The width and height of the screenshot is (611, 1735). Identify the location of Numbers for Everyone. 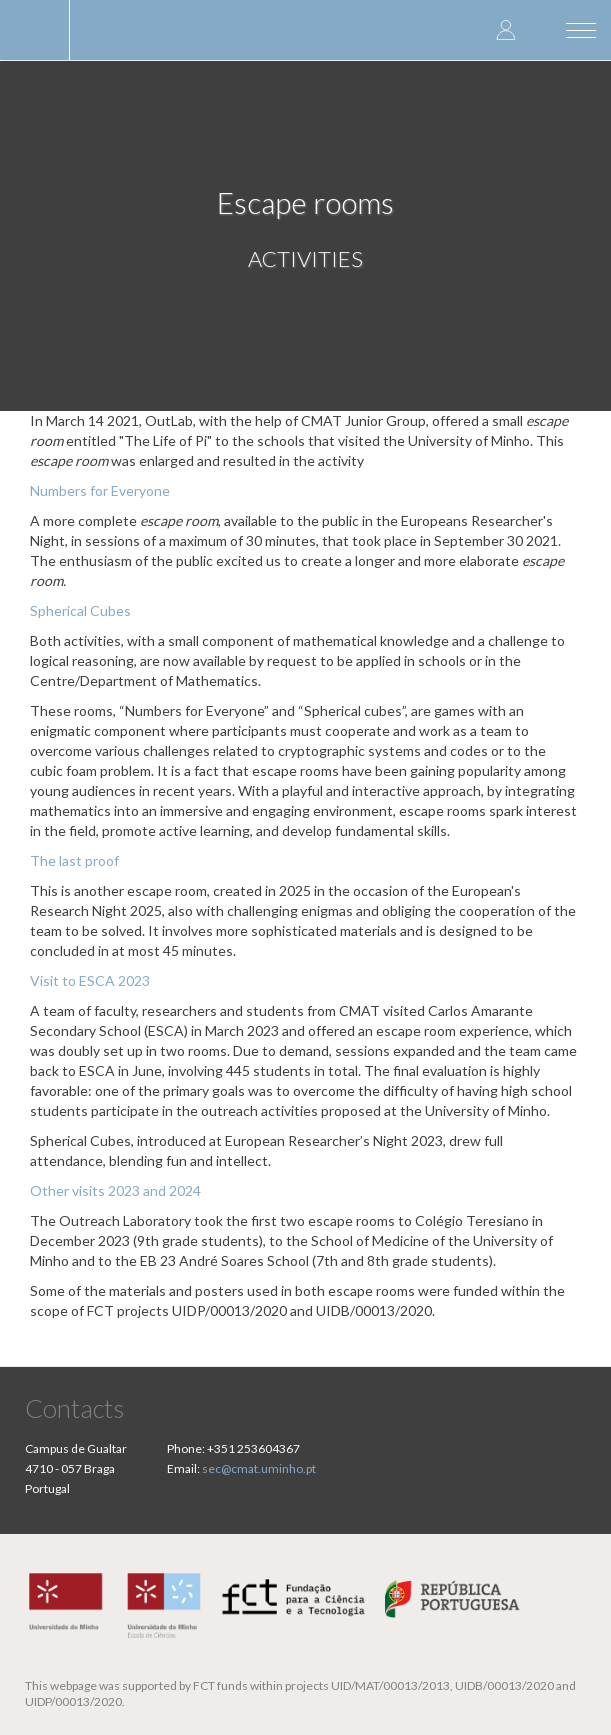
(100, 490).